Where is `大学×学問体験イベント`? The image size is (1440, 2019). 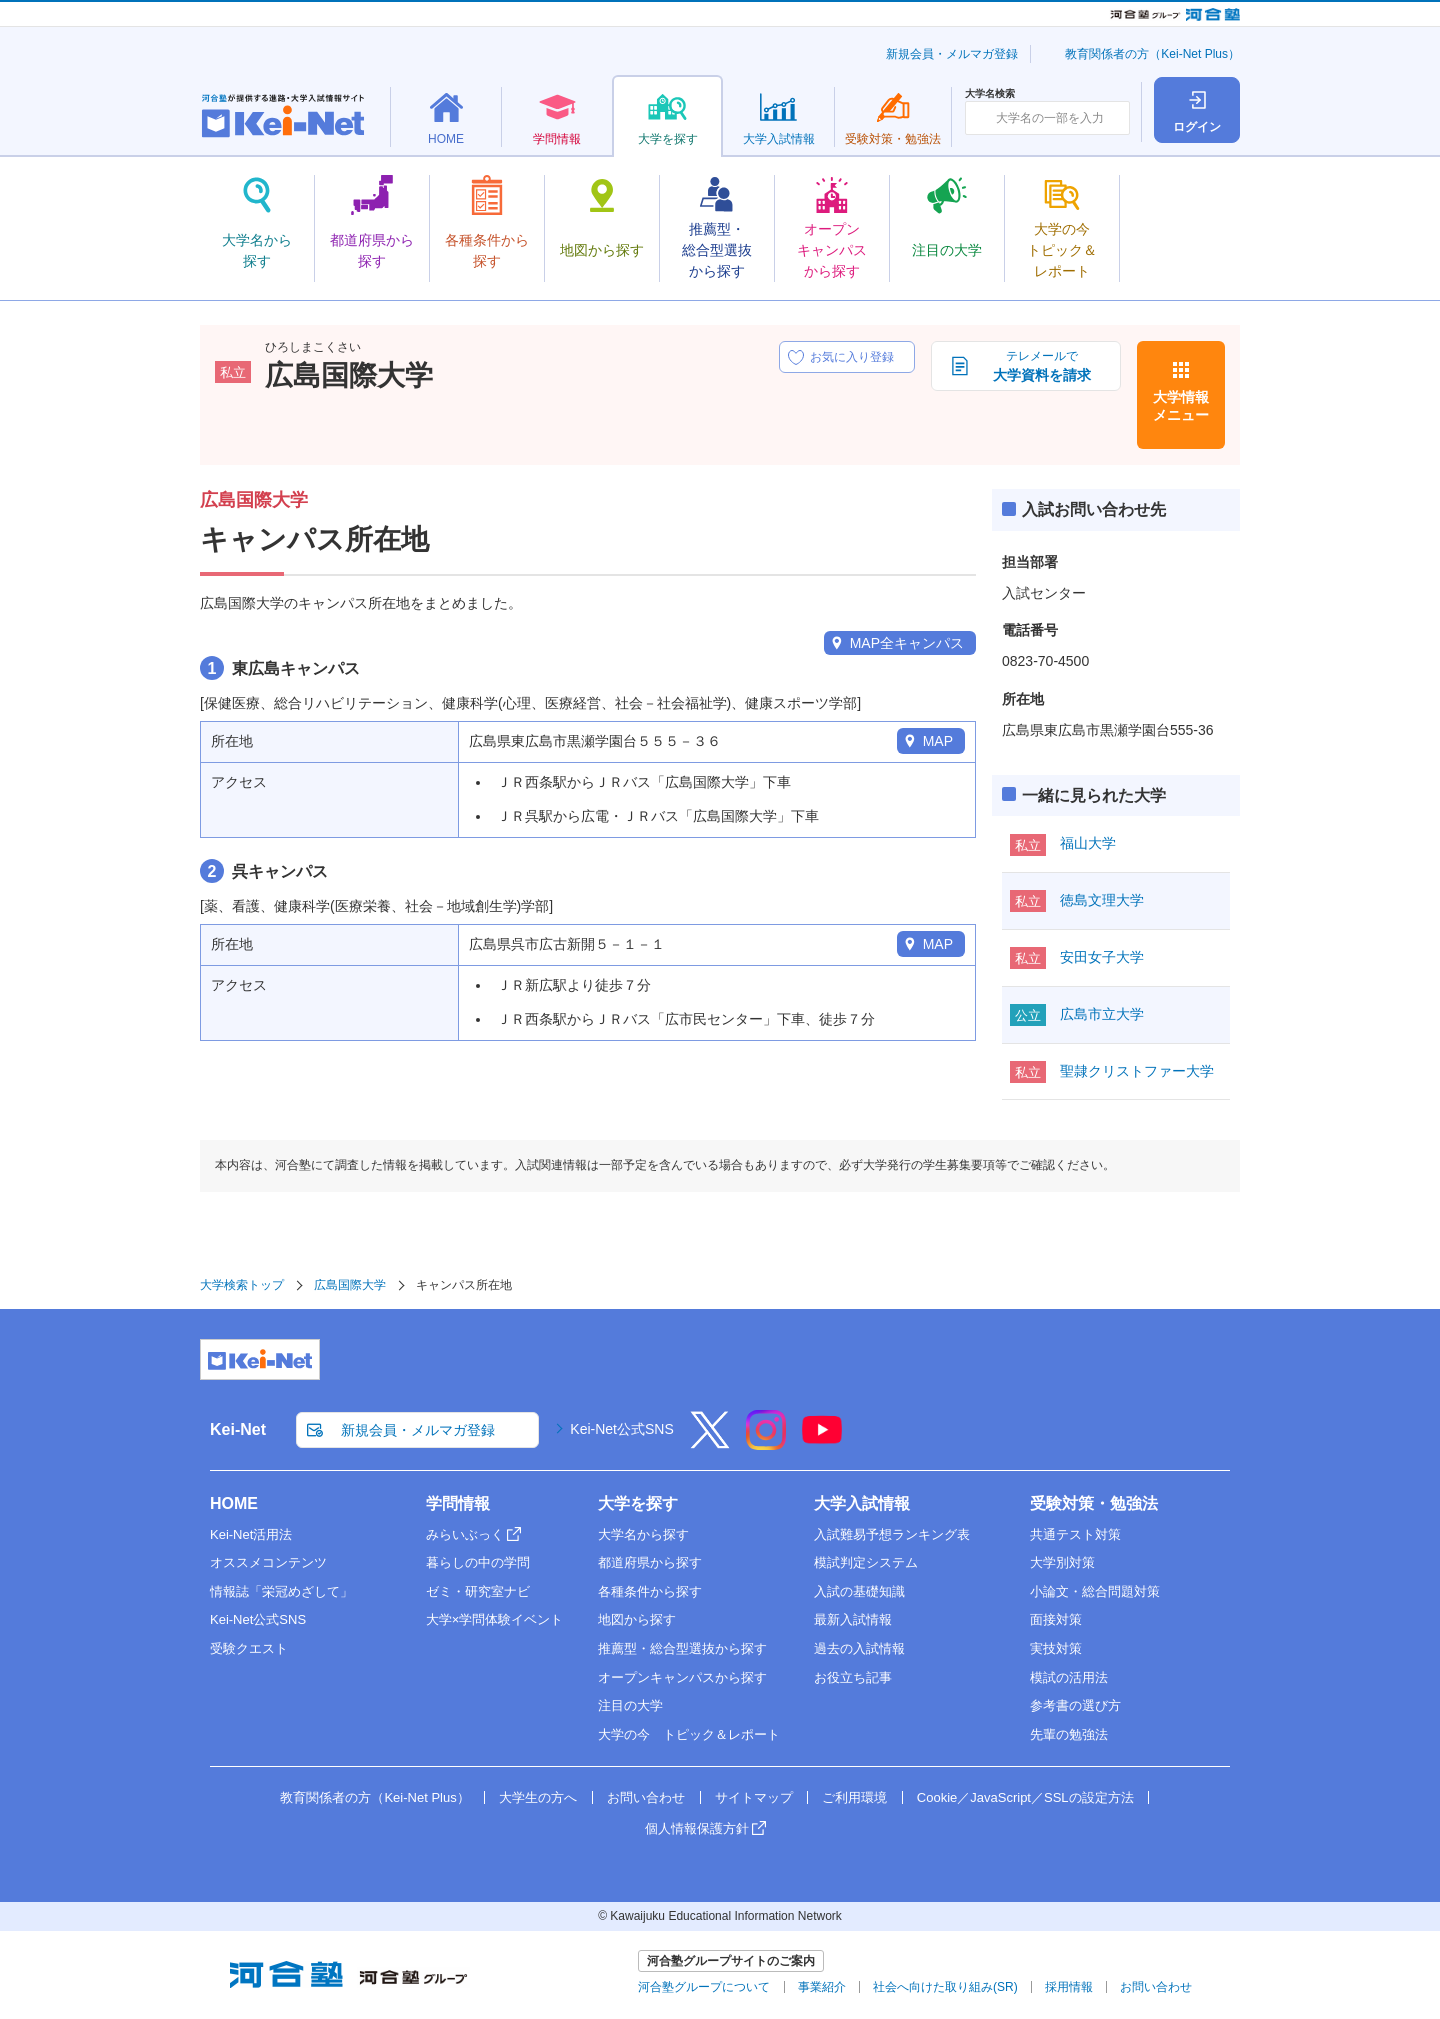 大学×学問体験イベント is located at coordinates (495, 1619).